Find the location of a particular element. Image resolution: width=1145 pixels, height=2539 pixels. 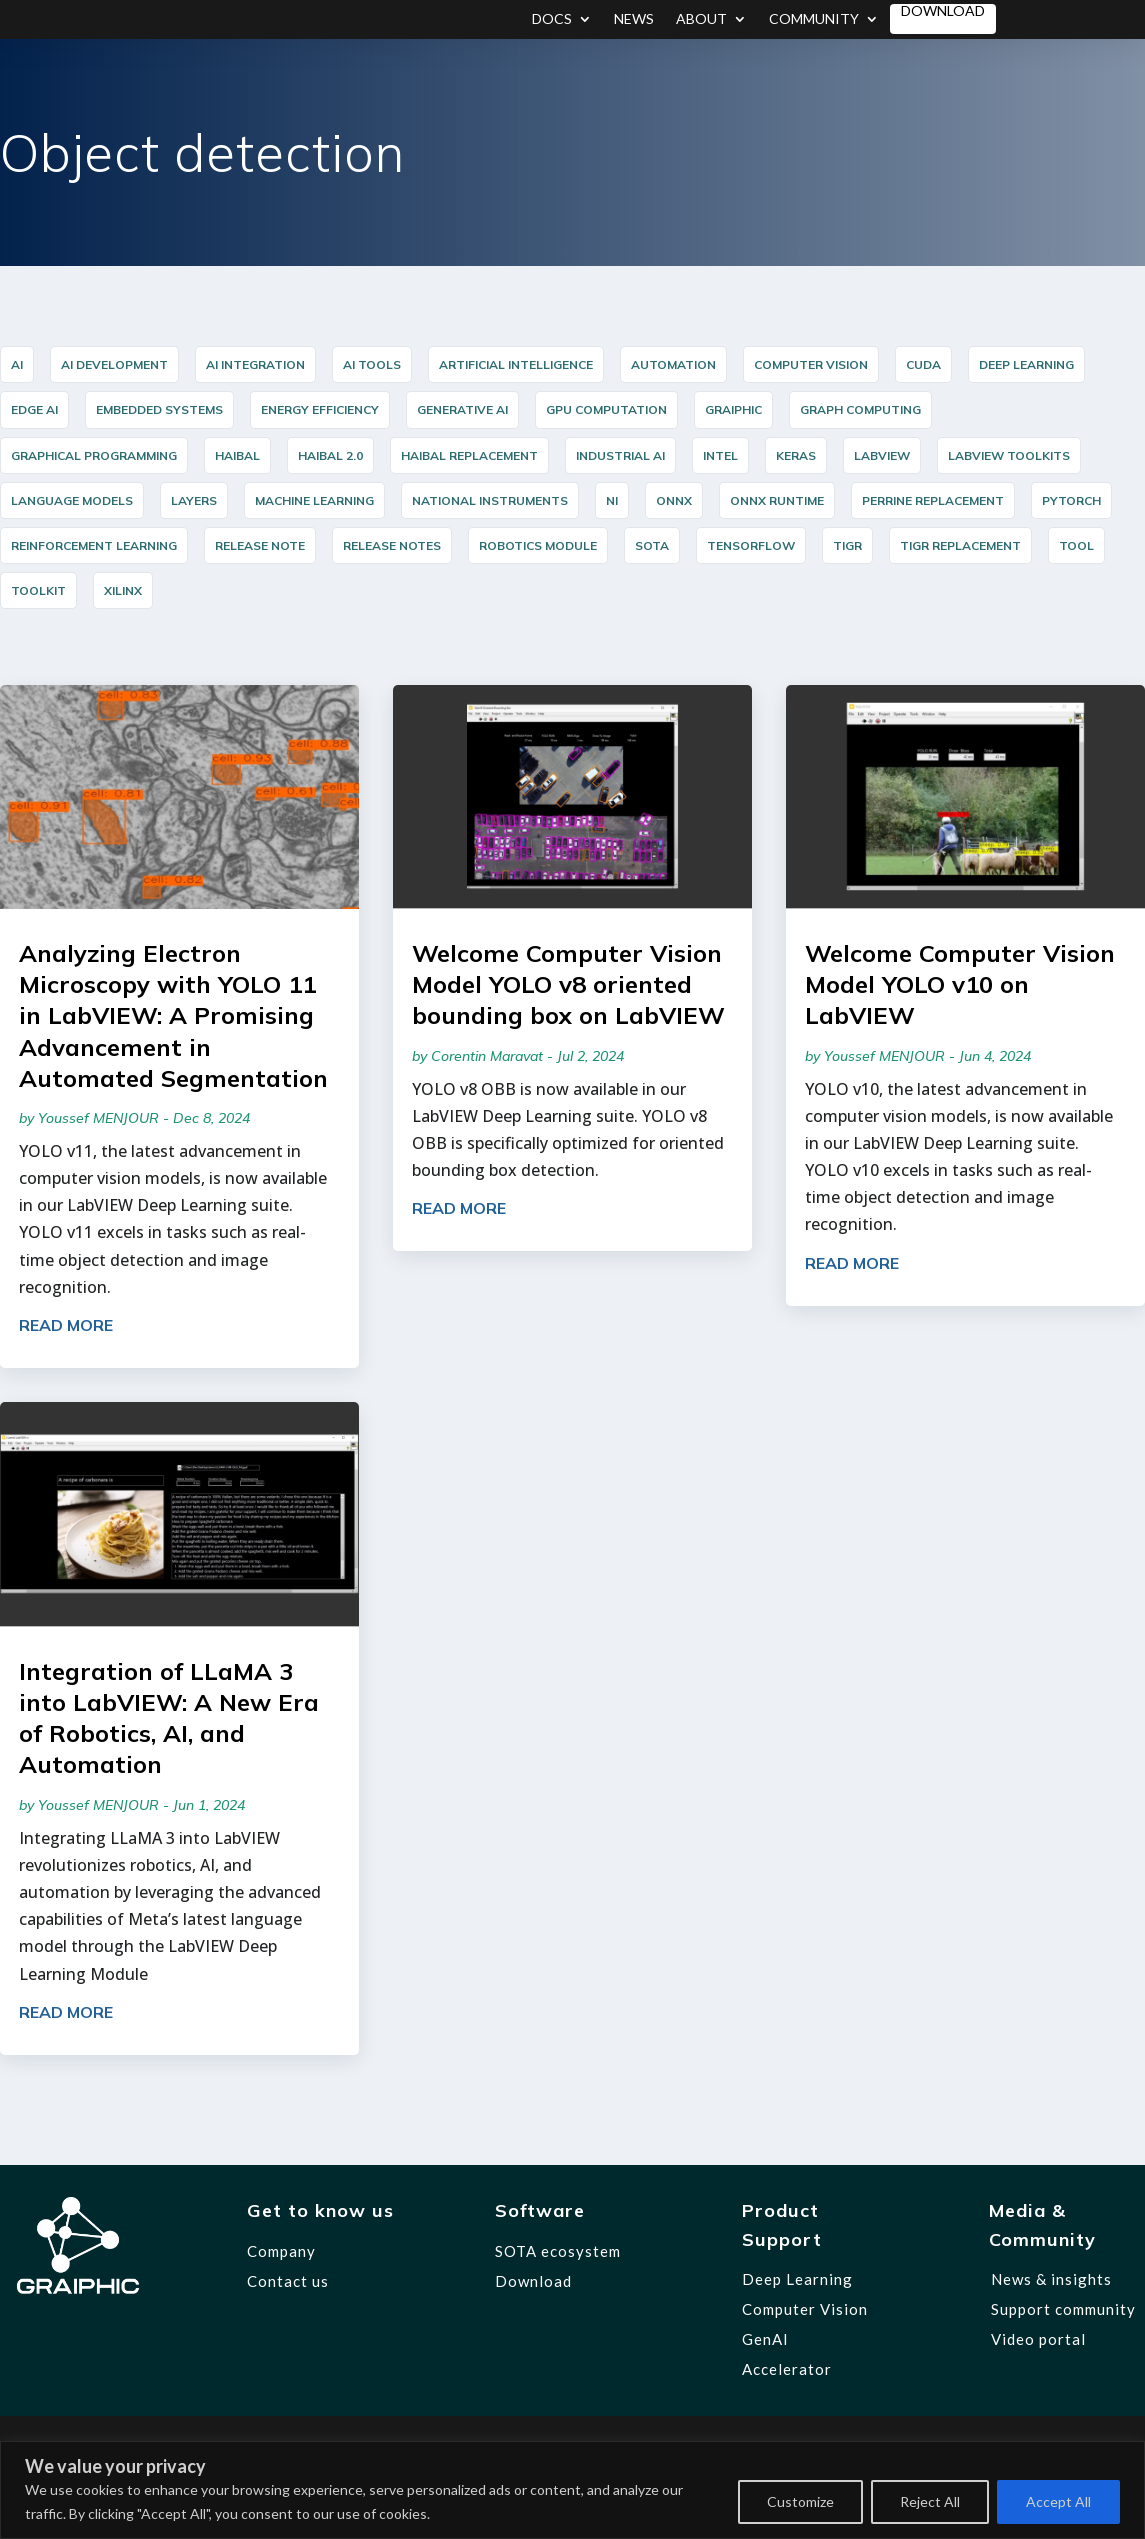

AI integration [AI integration (10 items)] is located at coordinates (255, 364).